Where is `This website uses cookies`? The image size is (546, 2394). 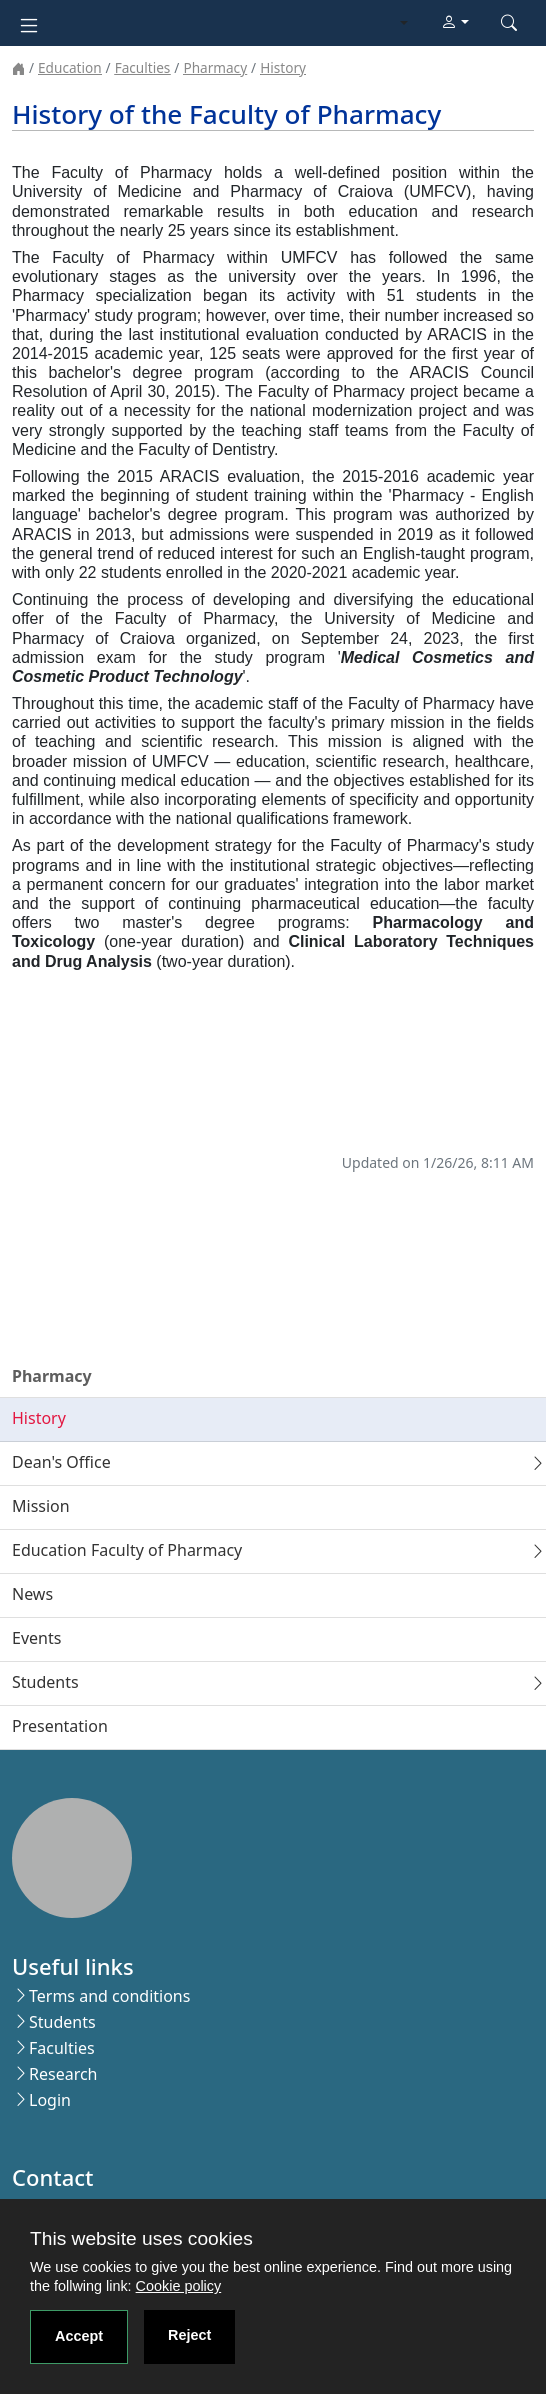 This website uses cookies is located at coordinates (141, 2238).